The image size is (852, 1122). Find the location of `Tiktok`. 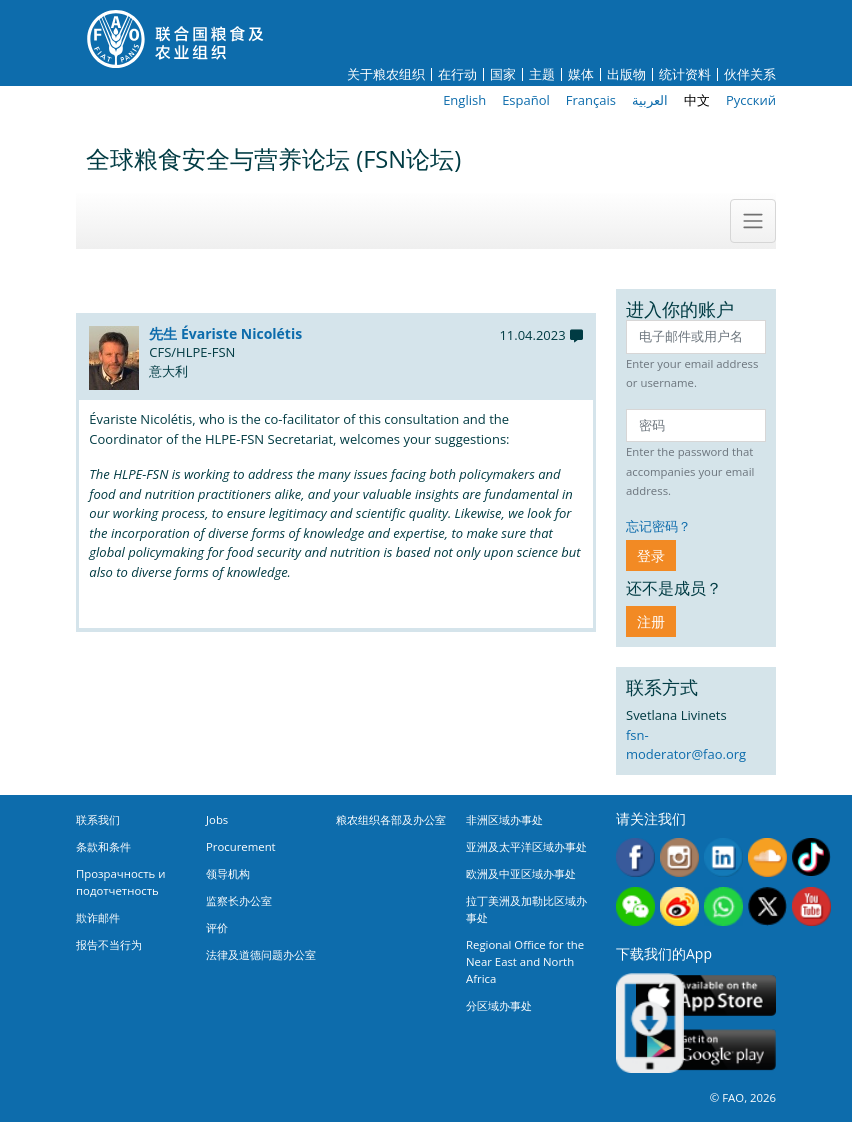

Tiktok is located at coordinates (811, 857).